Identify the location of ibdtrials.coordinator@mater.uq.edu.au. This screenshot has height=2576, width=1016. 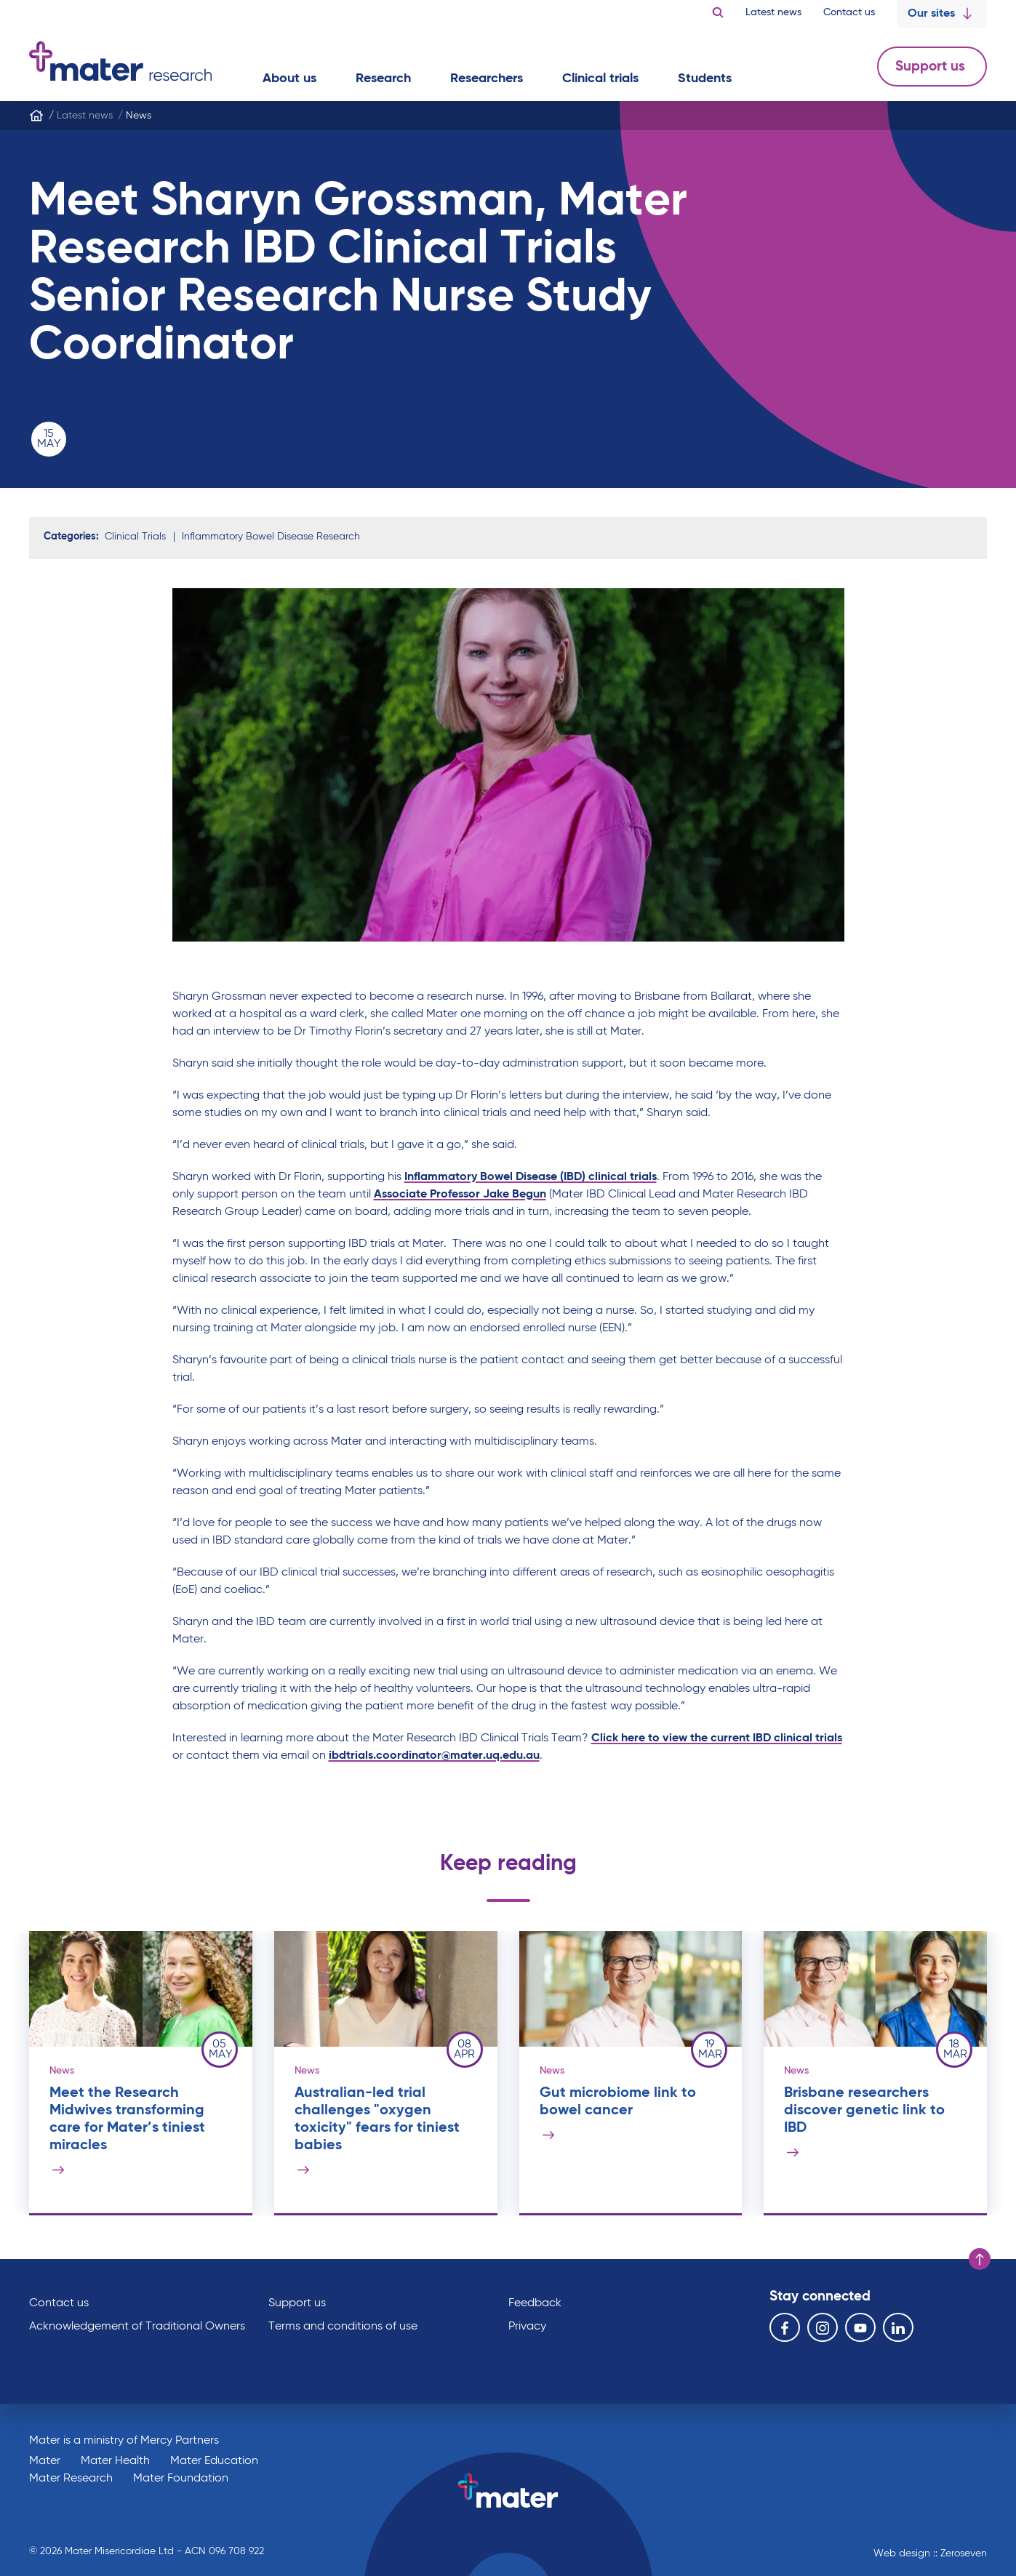
(434, 1756).